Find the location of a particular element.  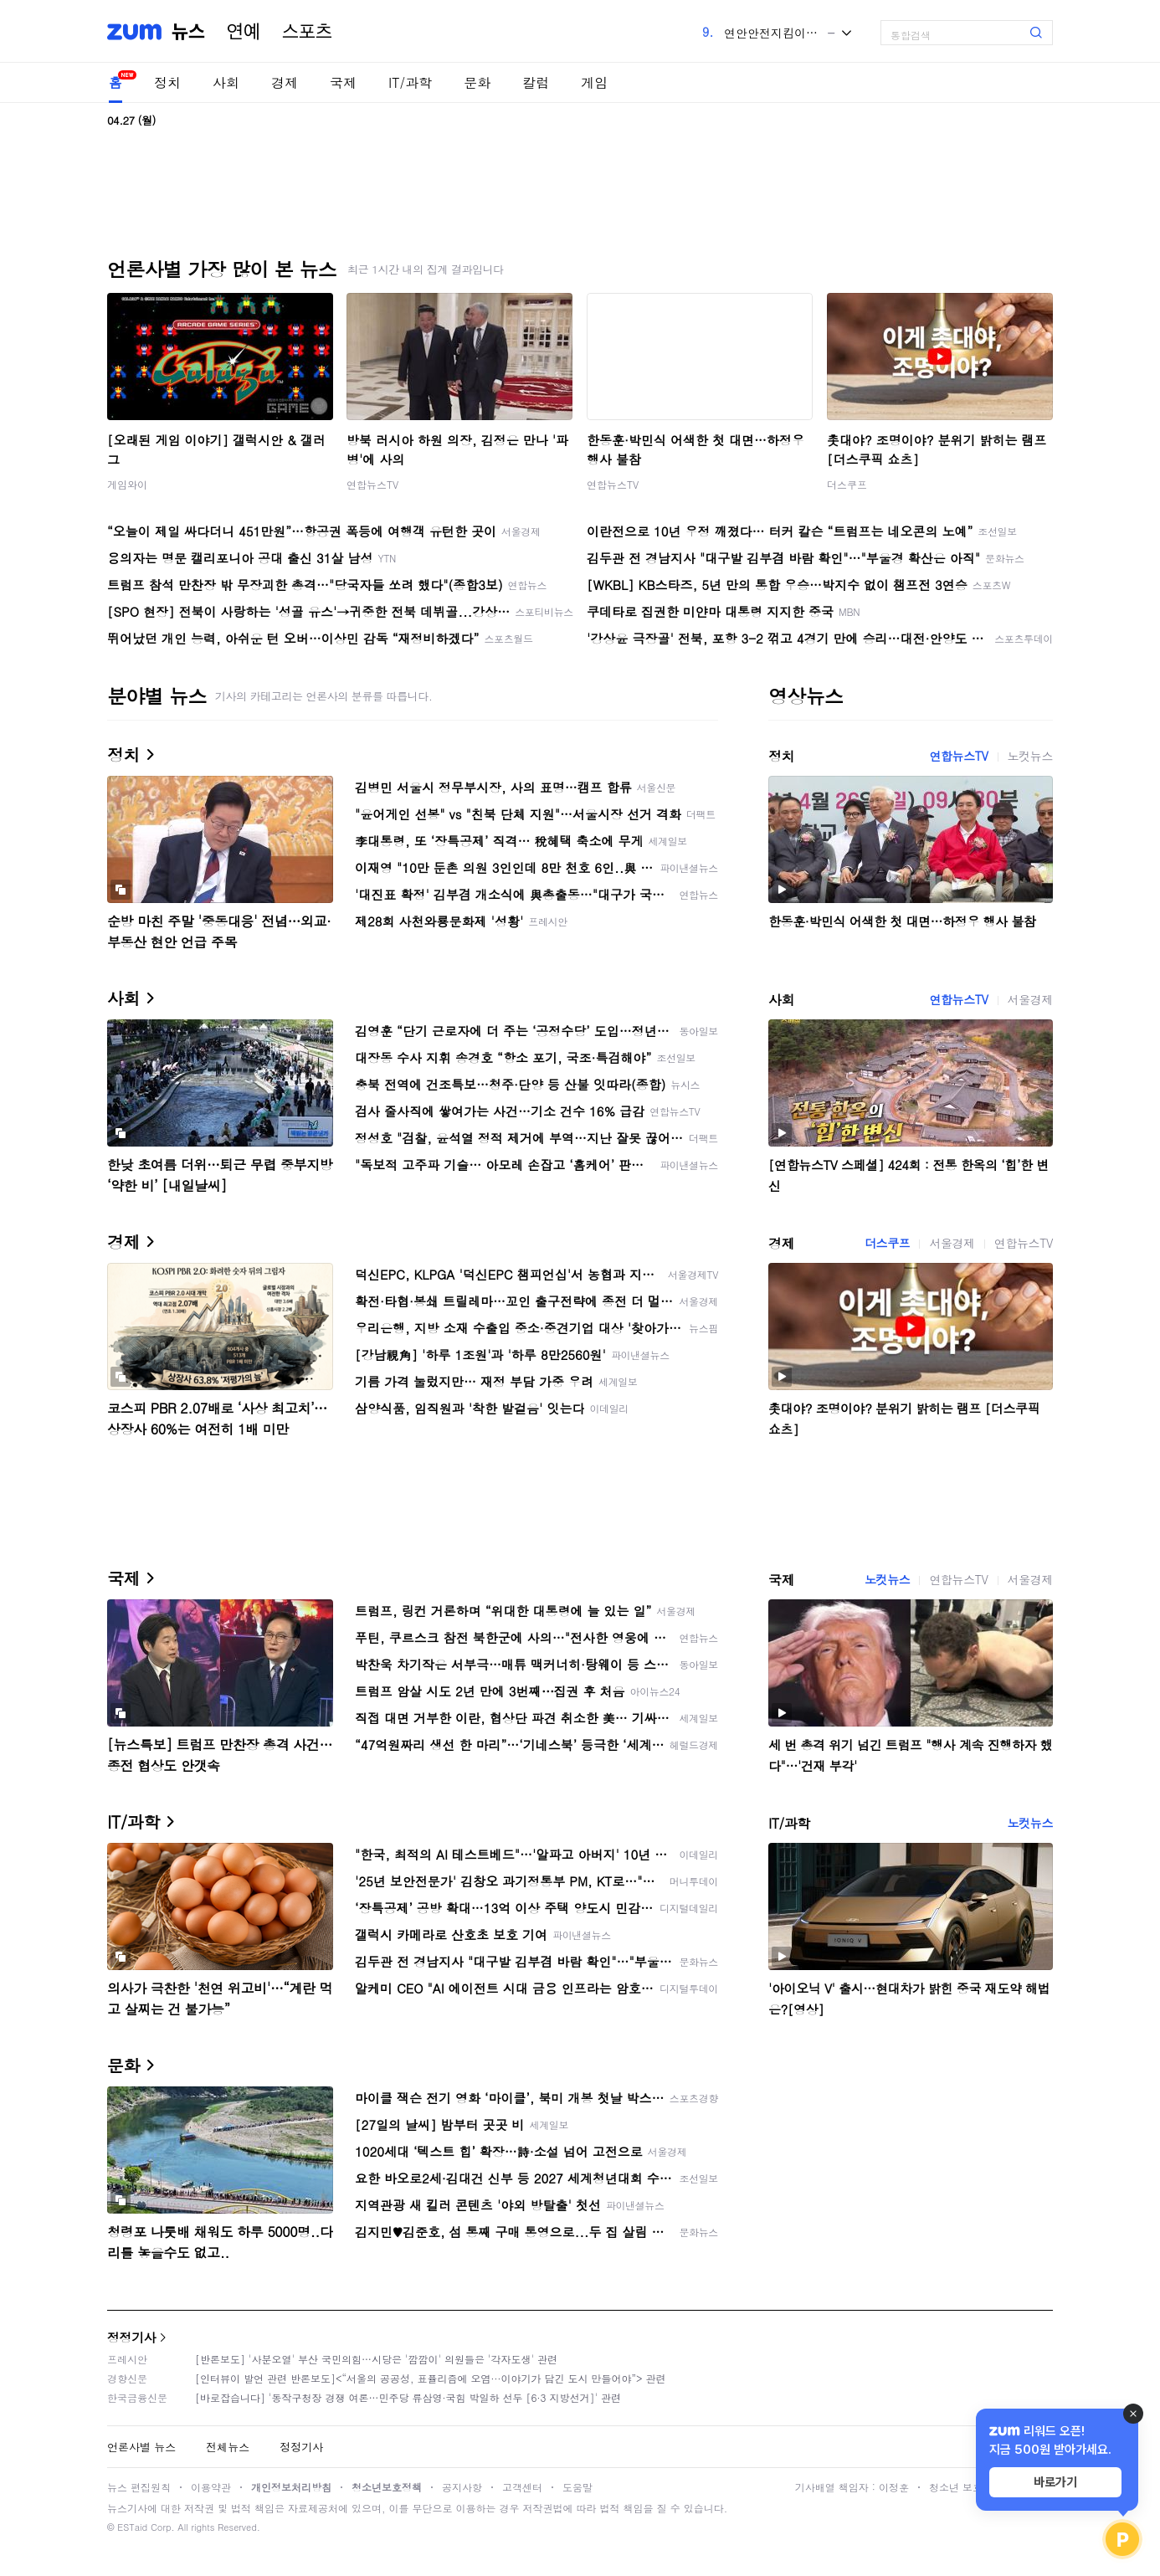

사회 is located at coordinates (226, 82).